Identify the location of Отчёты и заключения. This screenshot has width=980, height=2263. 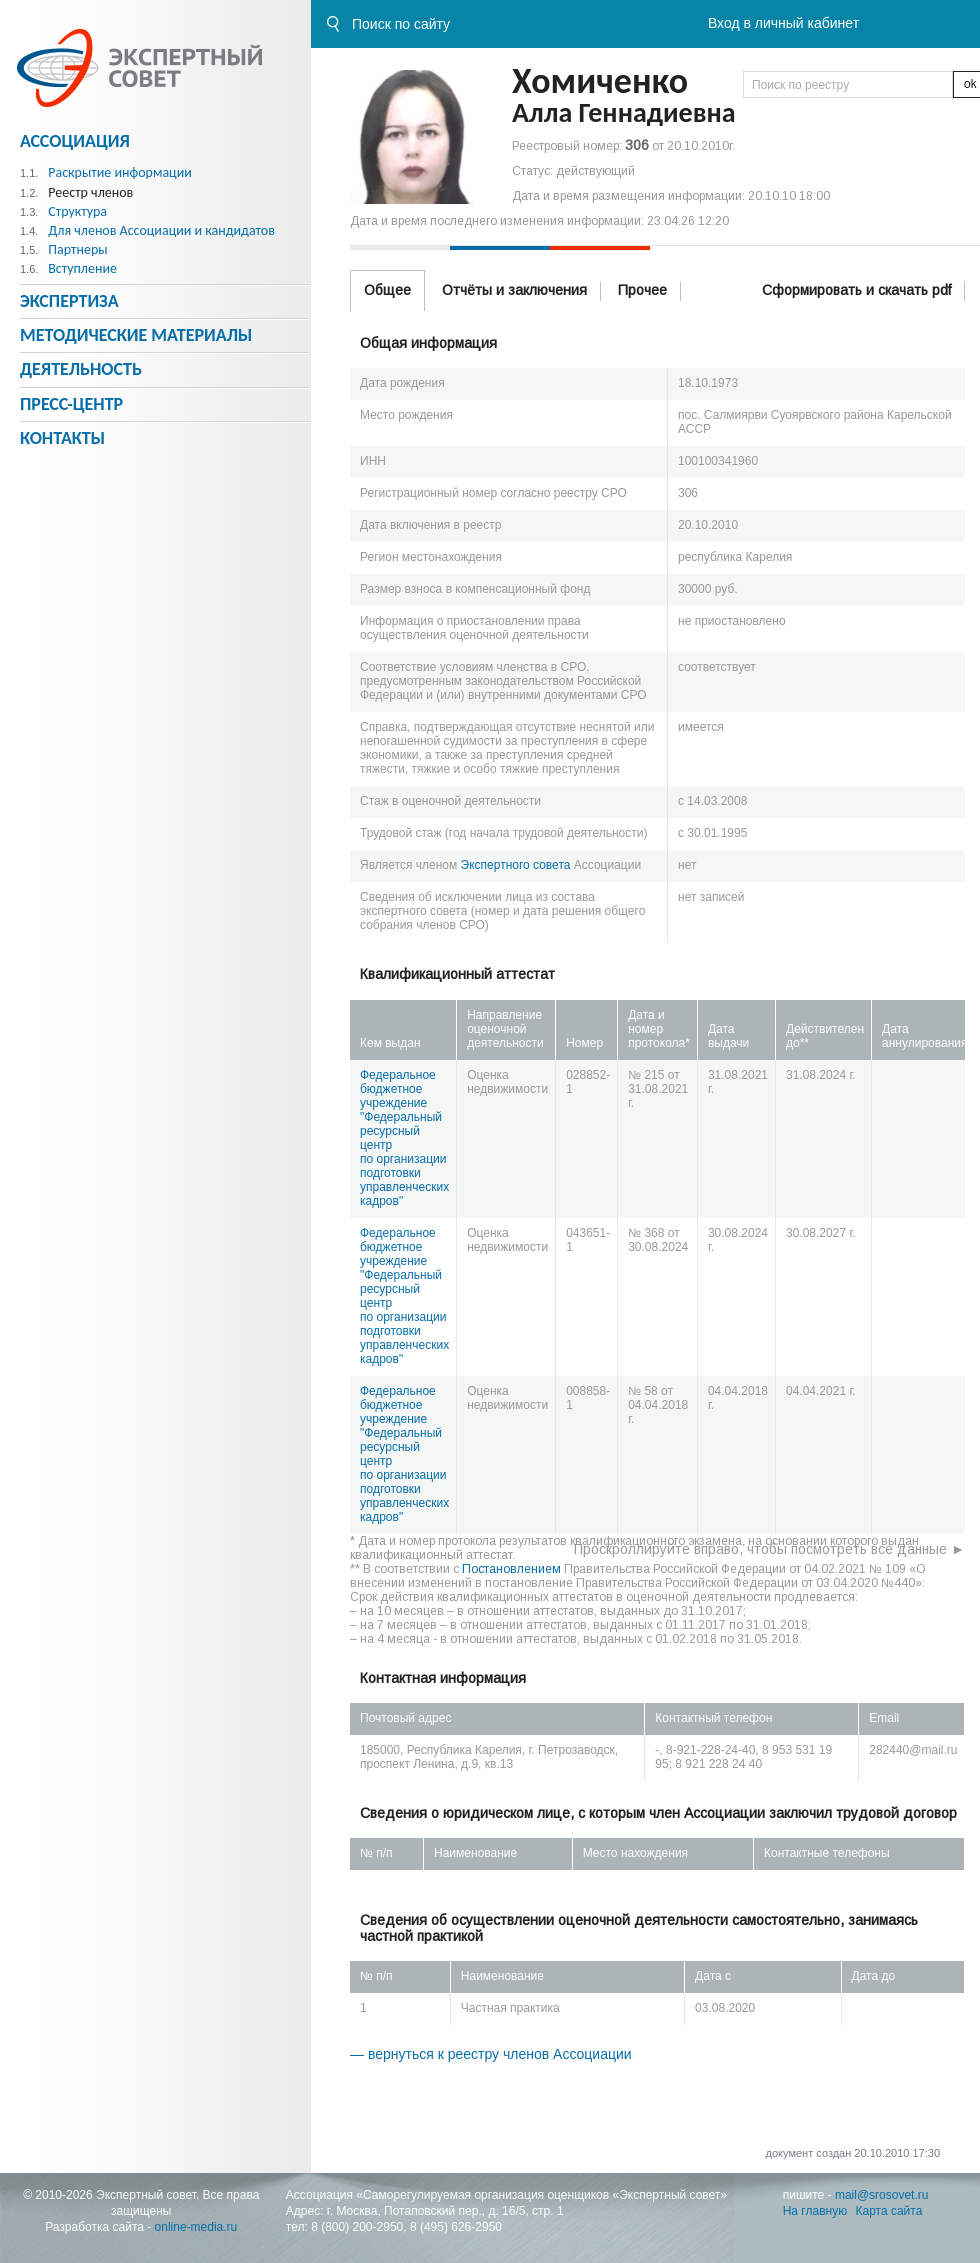
(514, 290).